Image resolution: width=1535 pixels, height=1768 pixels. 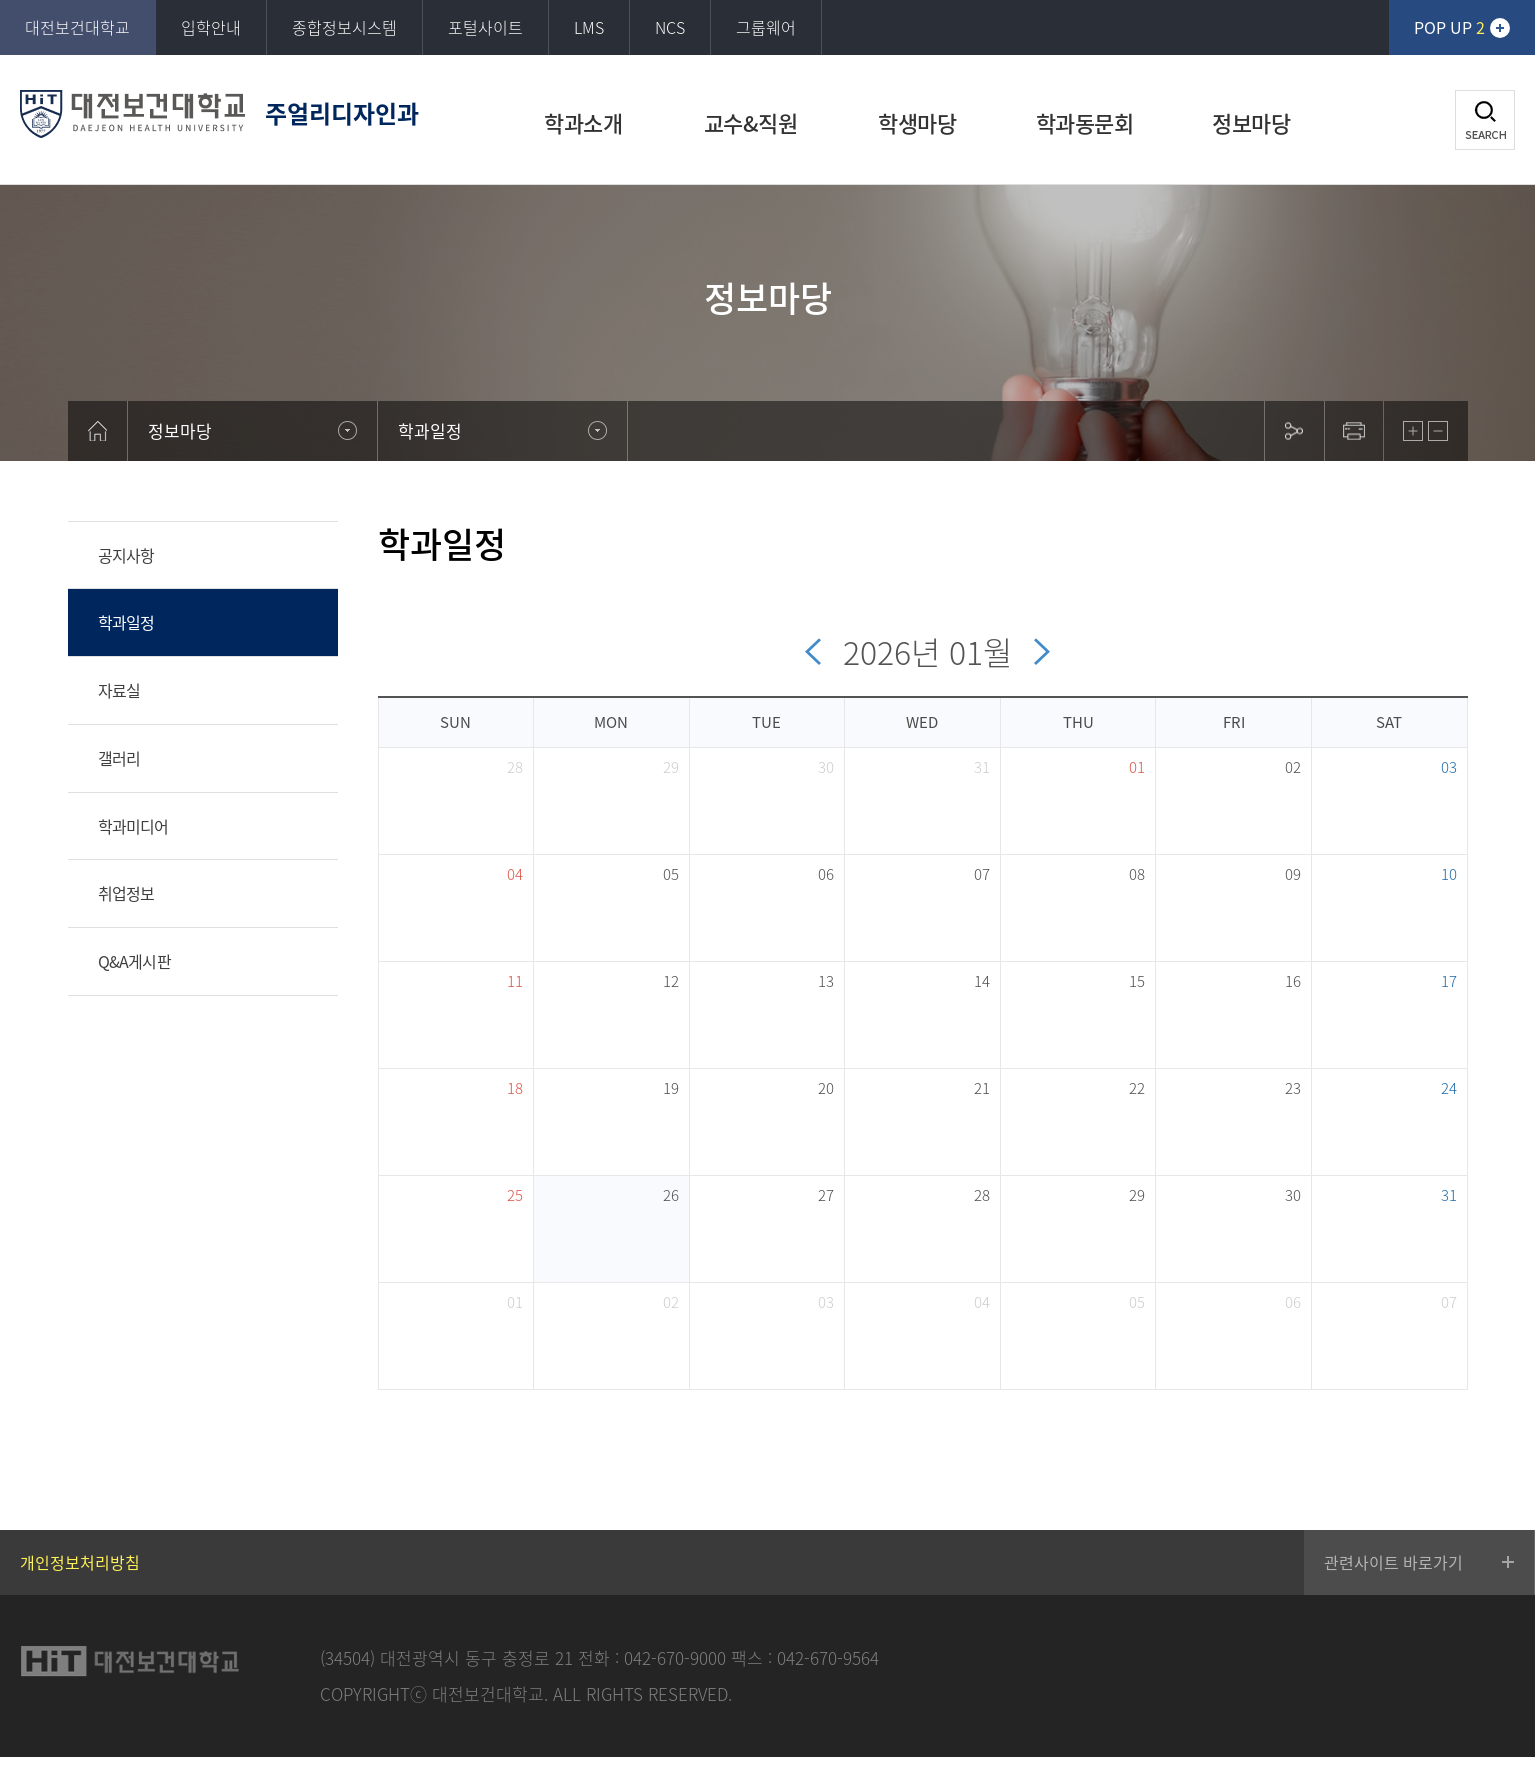 What do you see at coordinates (828, 1657) in the screenshot?
I see `042-670-9564` at bounding box center [828, 1657].